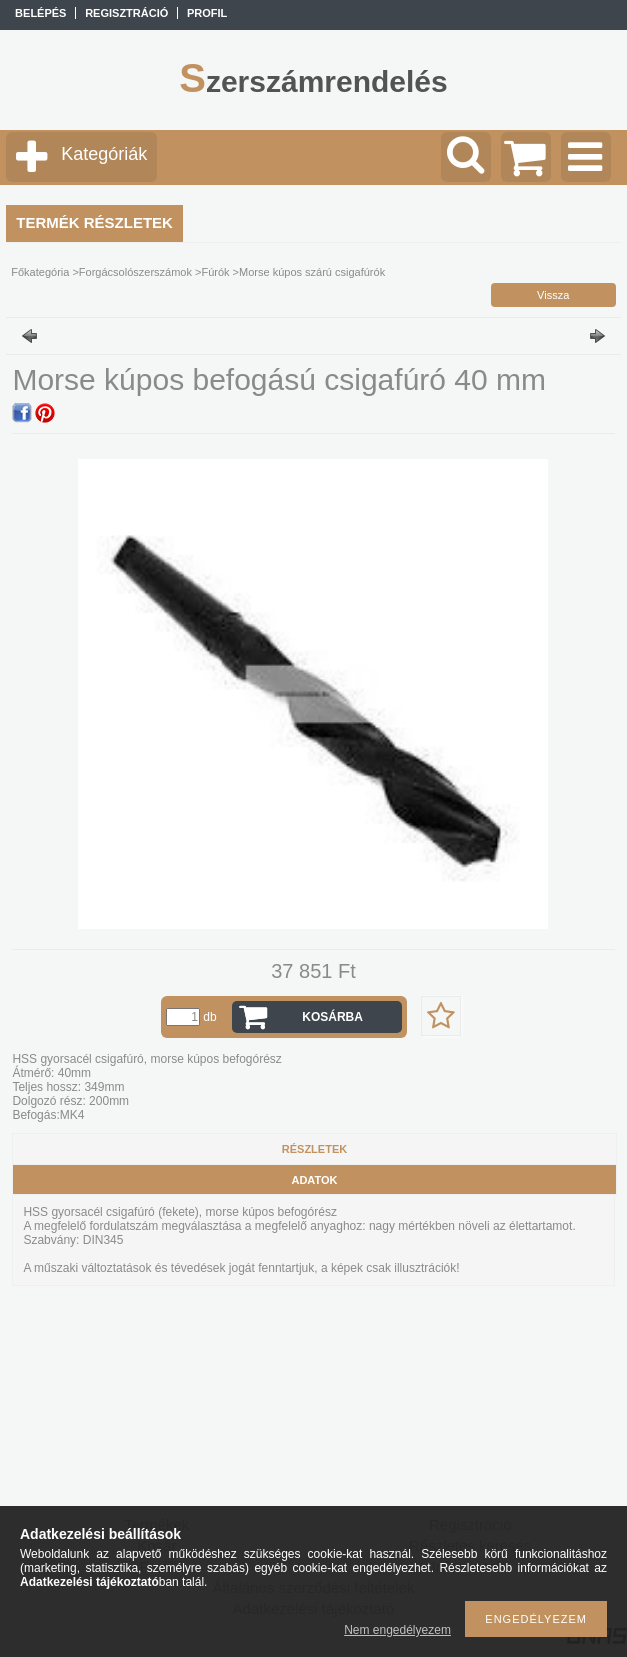 The height and width of the screenshot is (1657, 627). What do you see at coordinates (332, 1017) in the screenshot?
I see `Kosárba` at bounding box center [332, 1017].